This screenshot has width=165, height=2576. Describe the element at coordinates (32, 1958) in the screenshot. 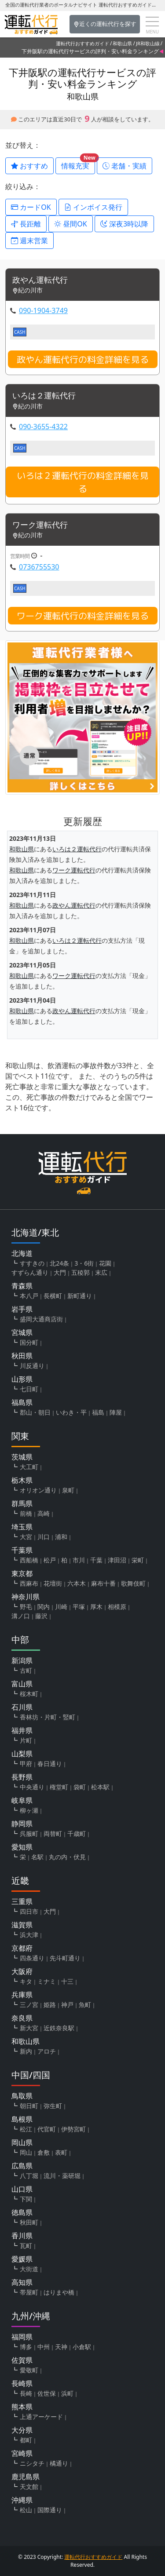

I see `四条通り` at that location.